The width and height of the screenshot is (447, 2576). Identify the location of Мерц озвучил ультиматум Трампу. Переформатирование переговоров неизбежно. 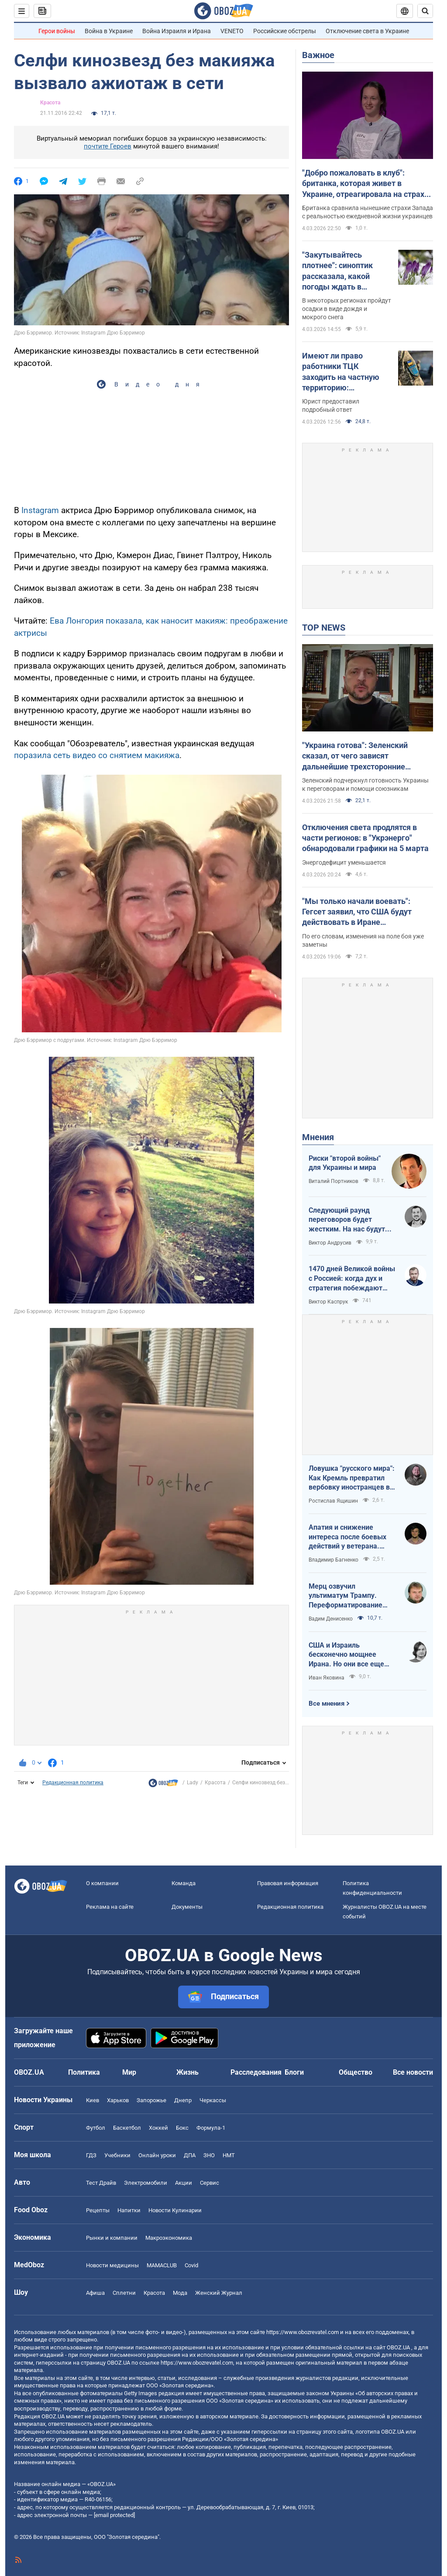
(349, 1596).